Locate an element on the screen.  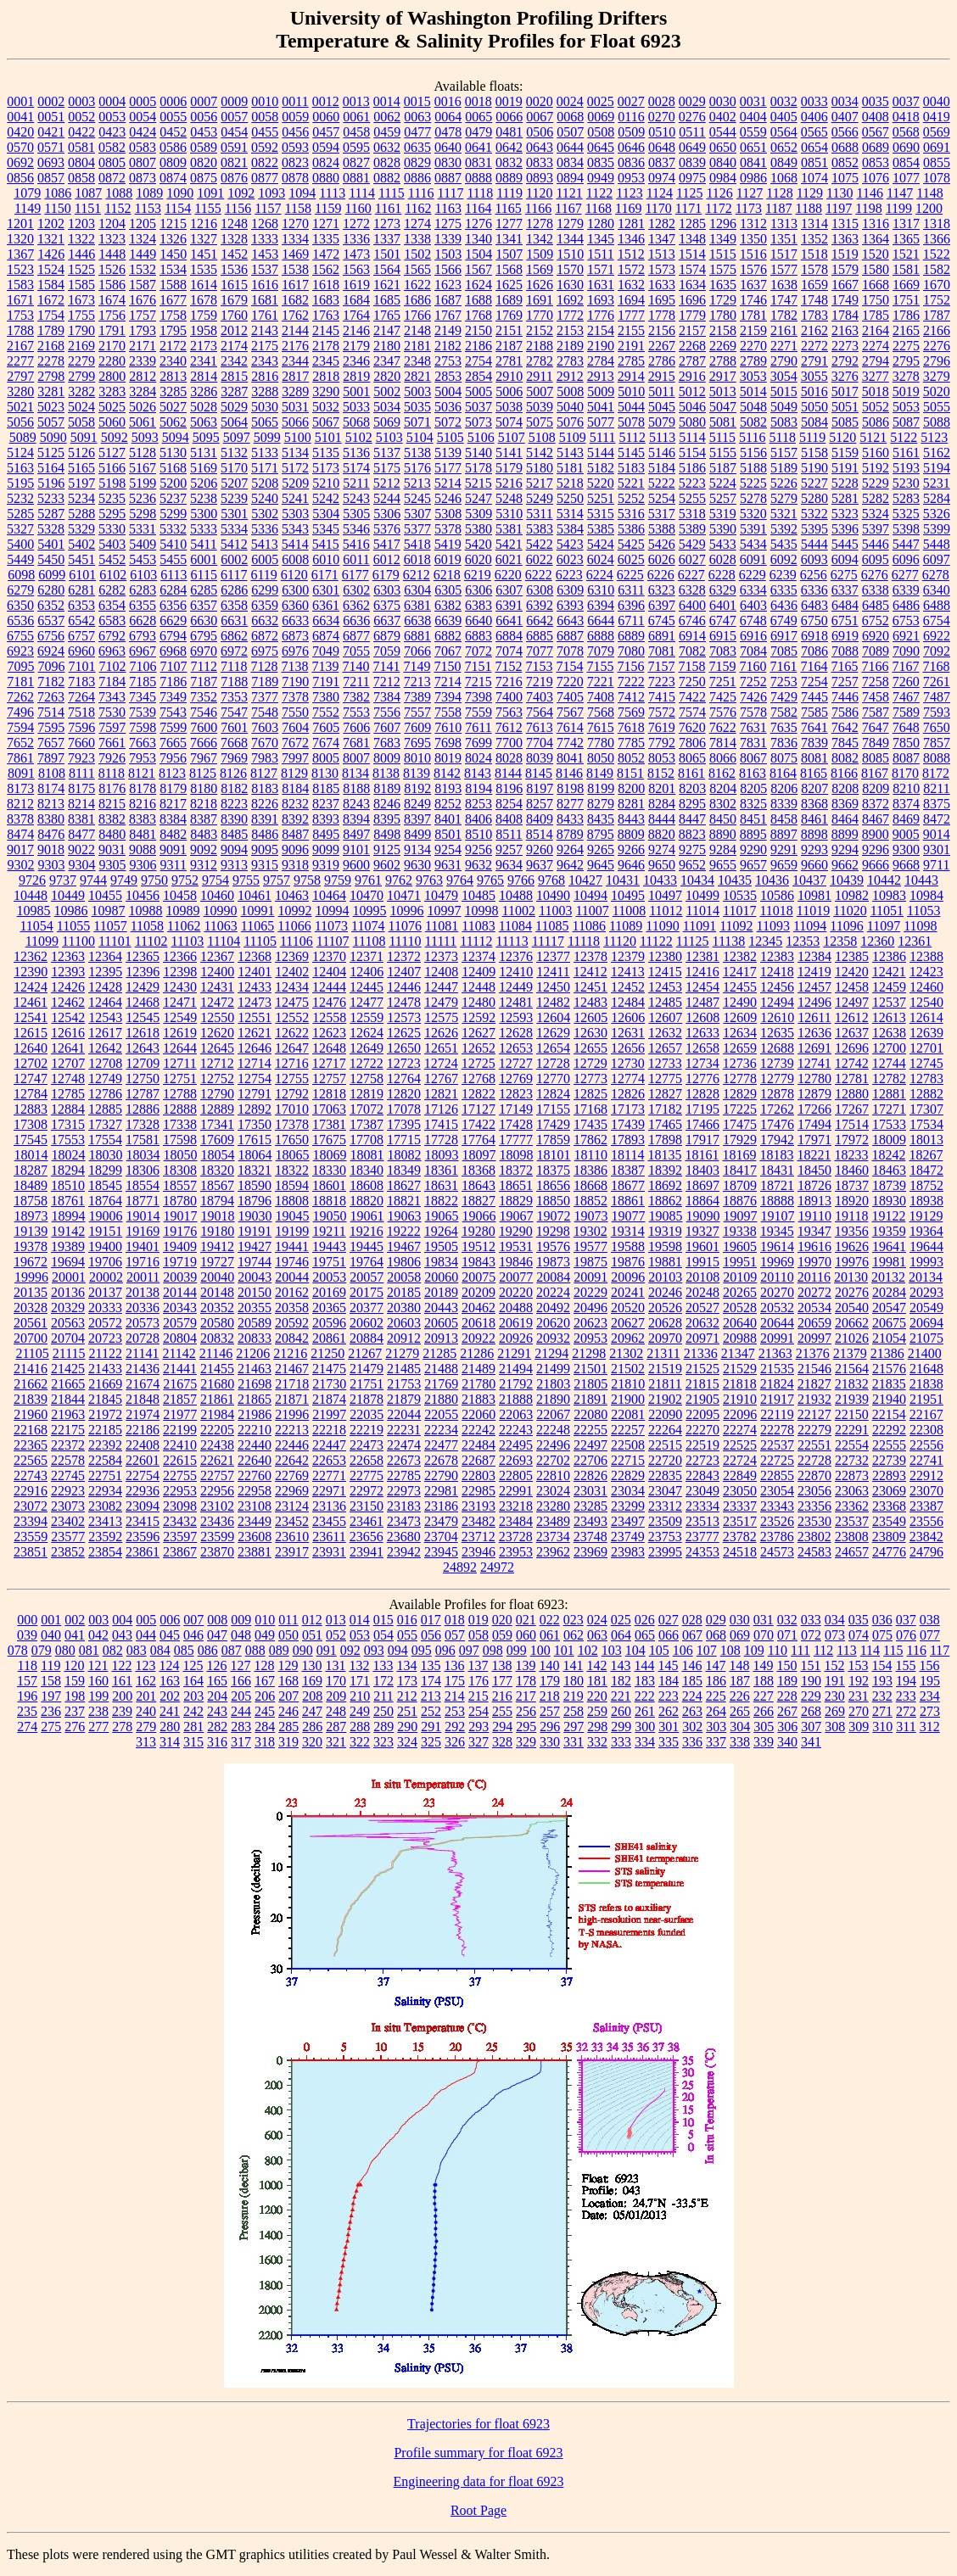
075 is located at coordinates (882, 1635).